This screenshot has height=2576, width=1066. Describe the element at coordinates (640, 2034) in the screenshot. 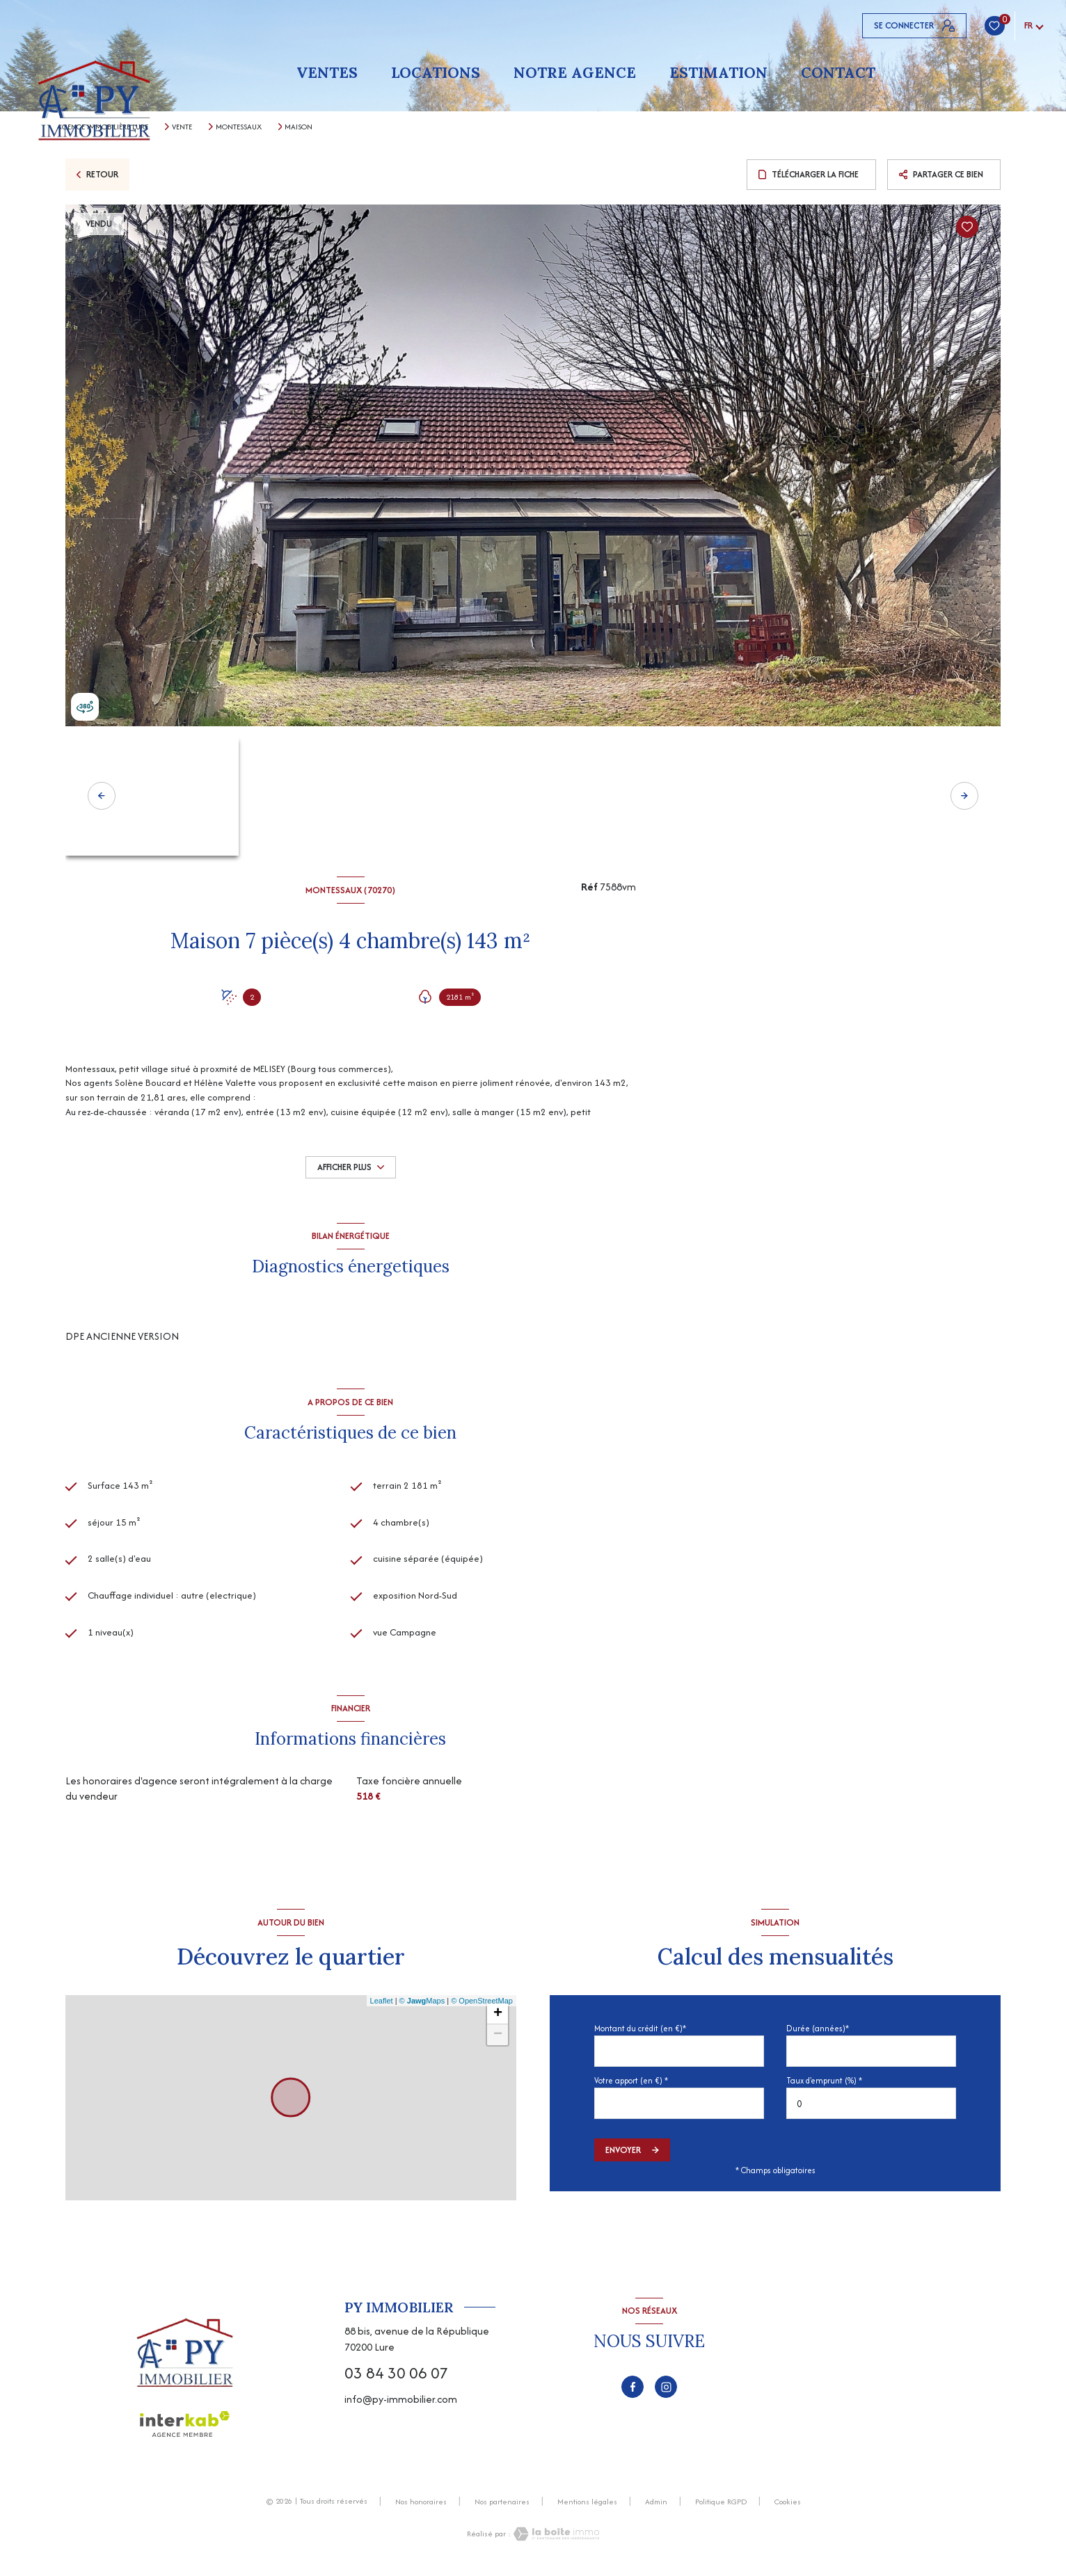

I see `Montant du crédit (en €)*` at that location.